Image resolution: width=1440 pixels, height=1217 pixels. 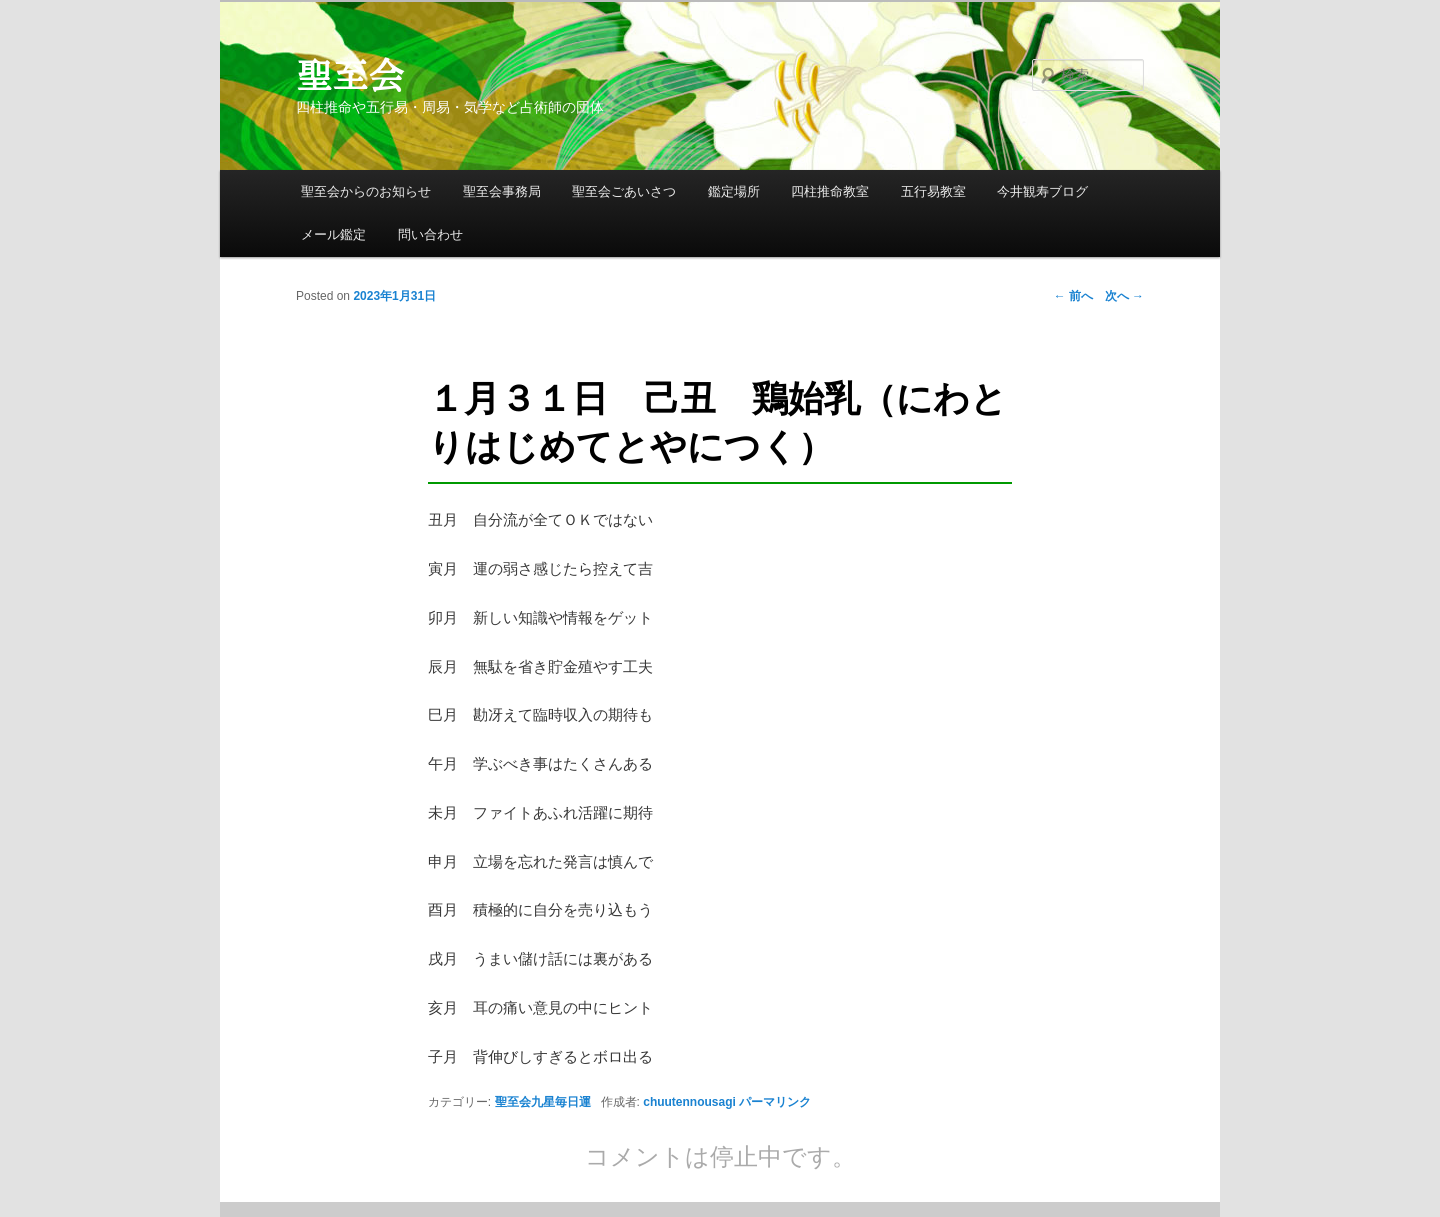 What do you see at coordinates (734, 191) in the screenshot?
I see `鑑定場所` at bounding box center [734, 191].